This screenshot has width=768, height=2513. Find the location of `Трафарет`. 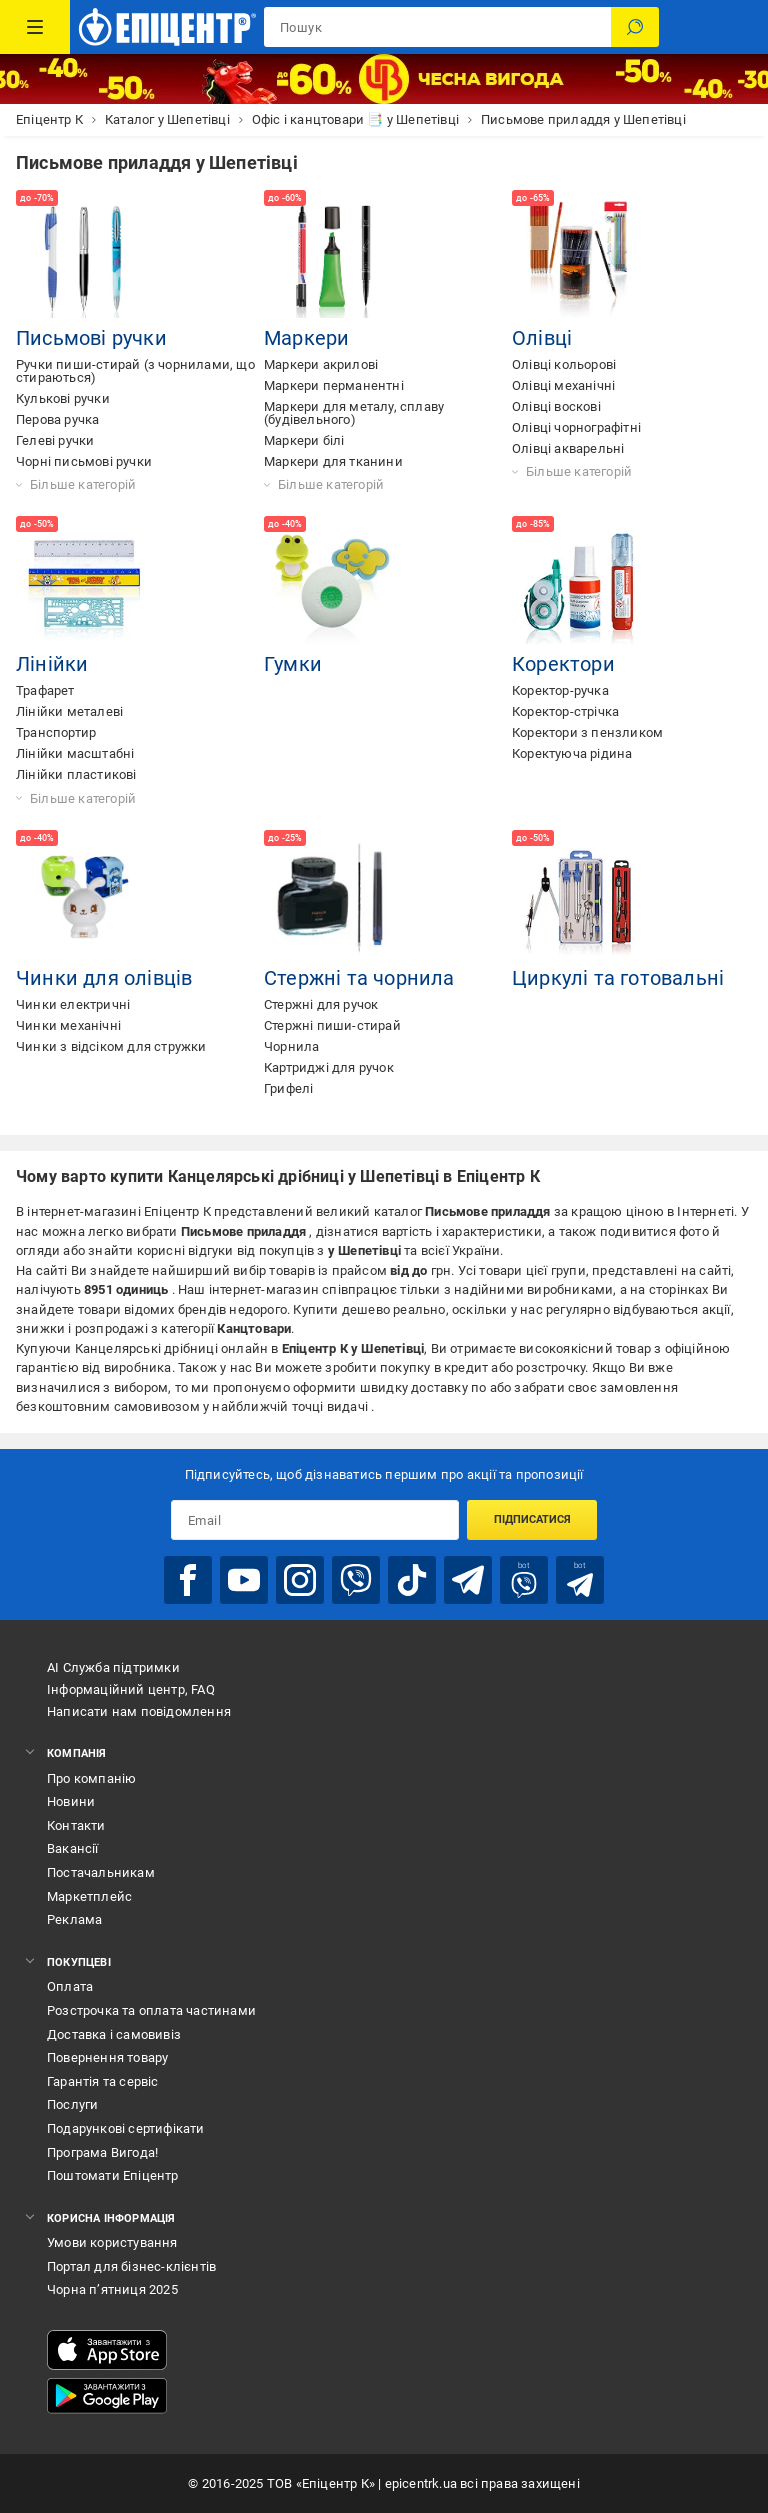

Трафарет is located at coordinates (45, 690).